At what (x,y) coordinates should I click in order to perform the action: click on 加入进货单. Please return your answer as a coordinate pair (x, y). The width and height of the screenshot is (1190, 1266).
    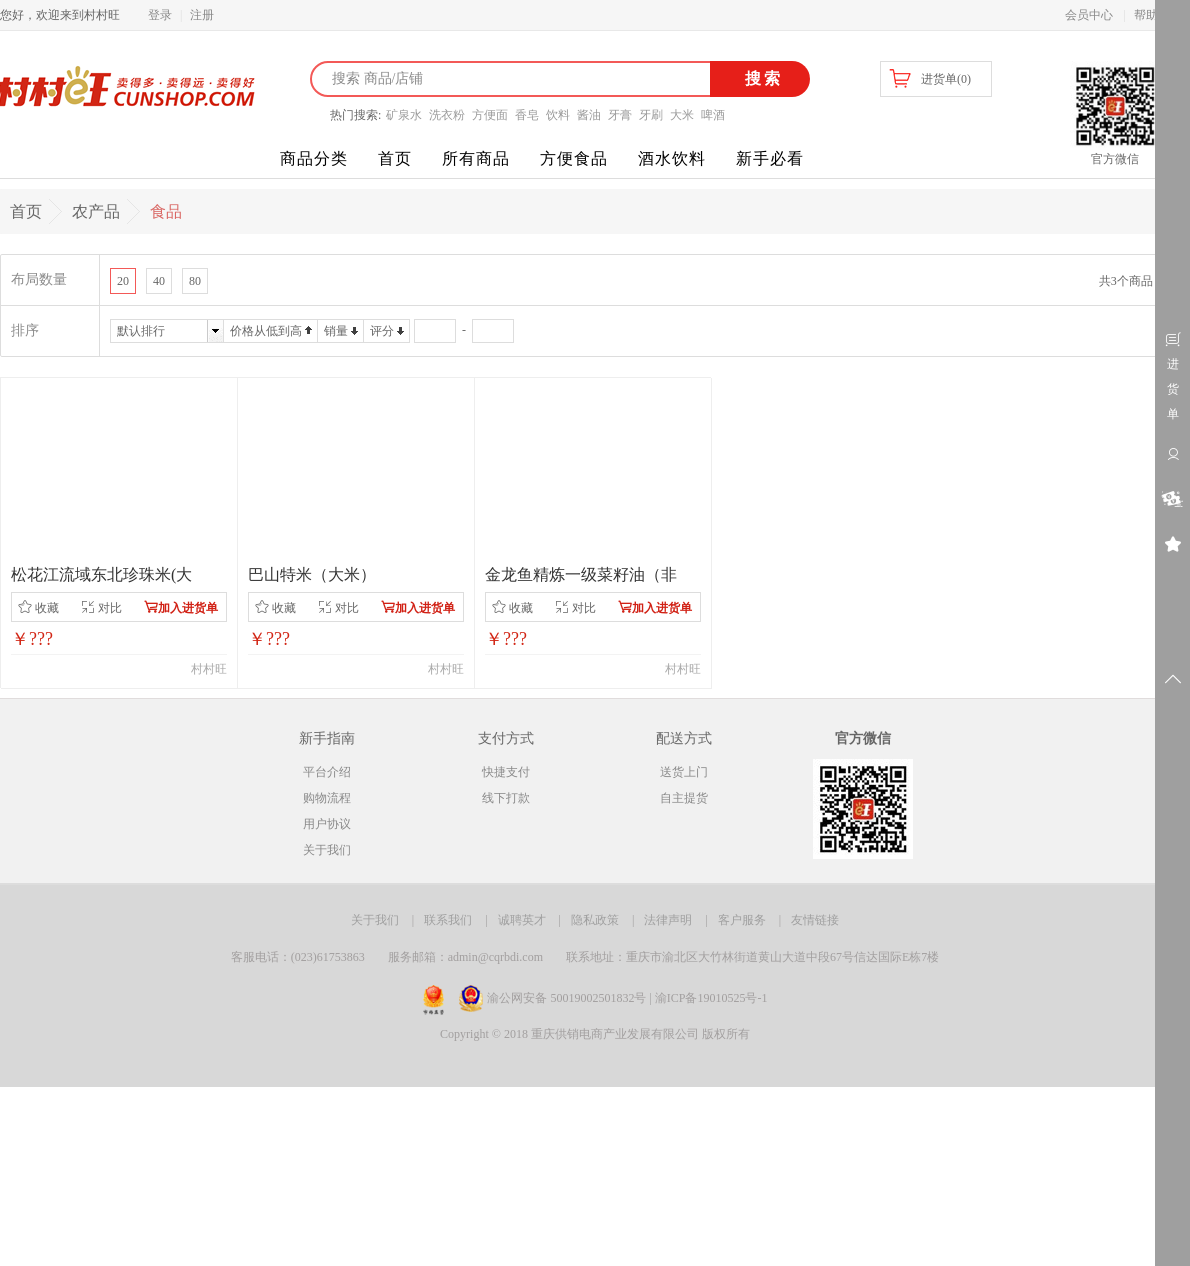
    Looking at the image, I should click on (181, 607).